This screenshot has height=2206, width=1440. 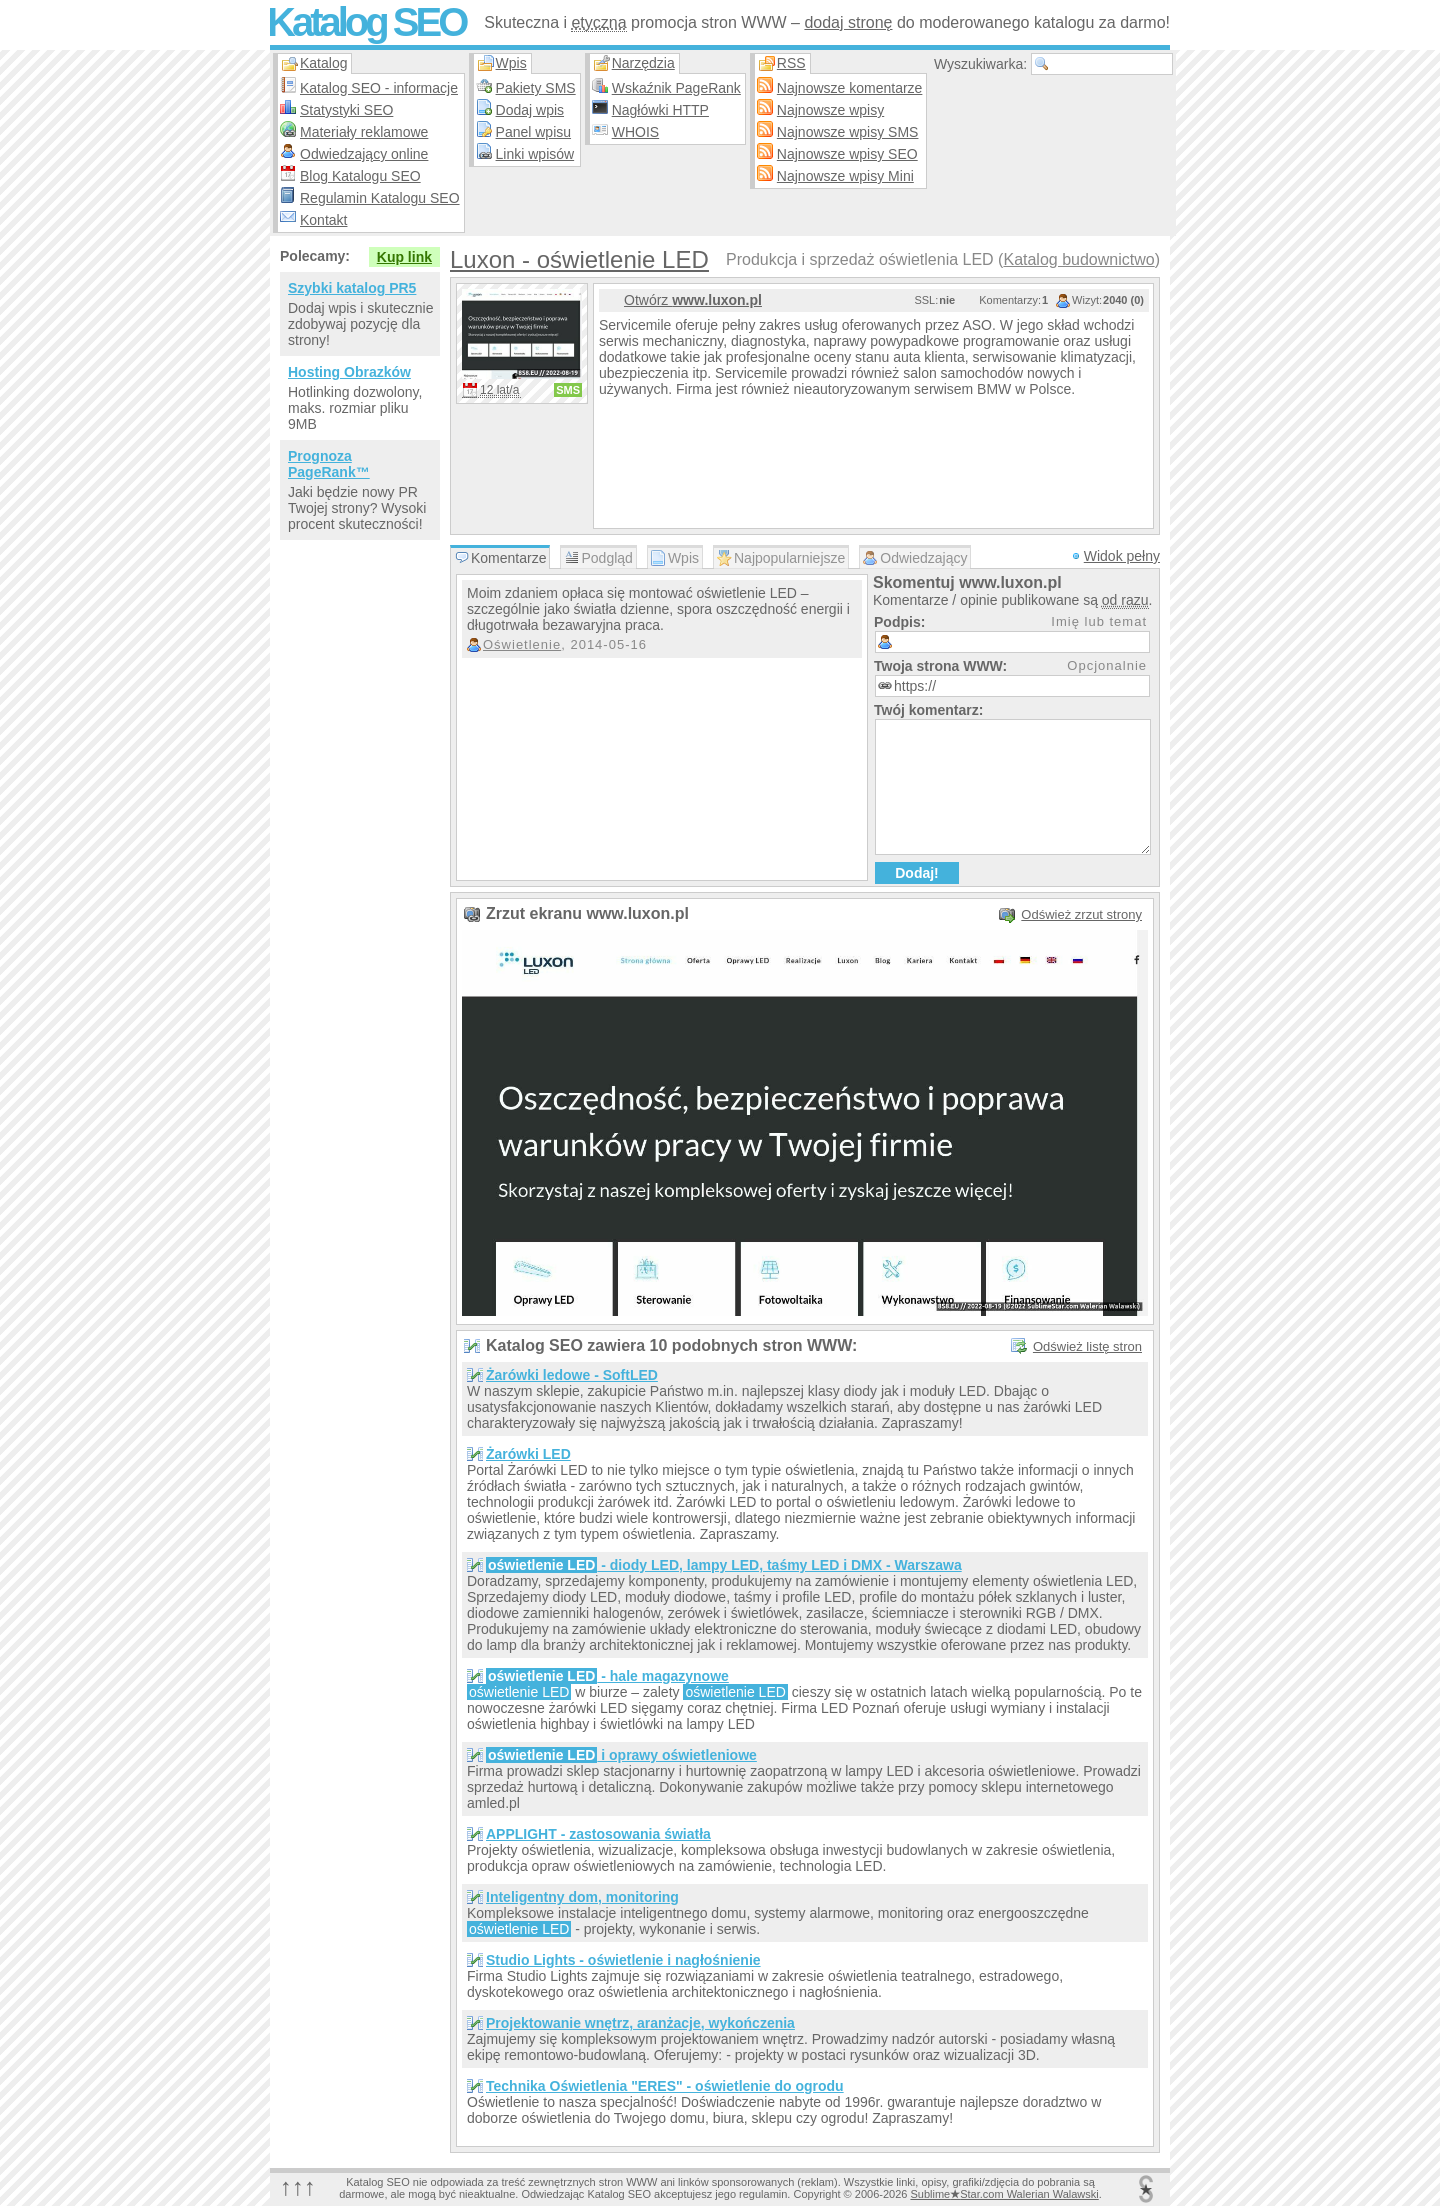 What do you see at coordinates (847, 154) in the screenshot?
I see `Najnowsze wpisy SEO` at bounding box center [847, 154].